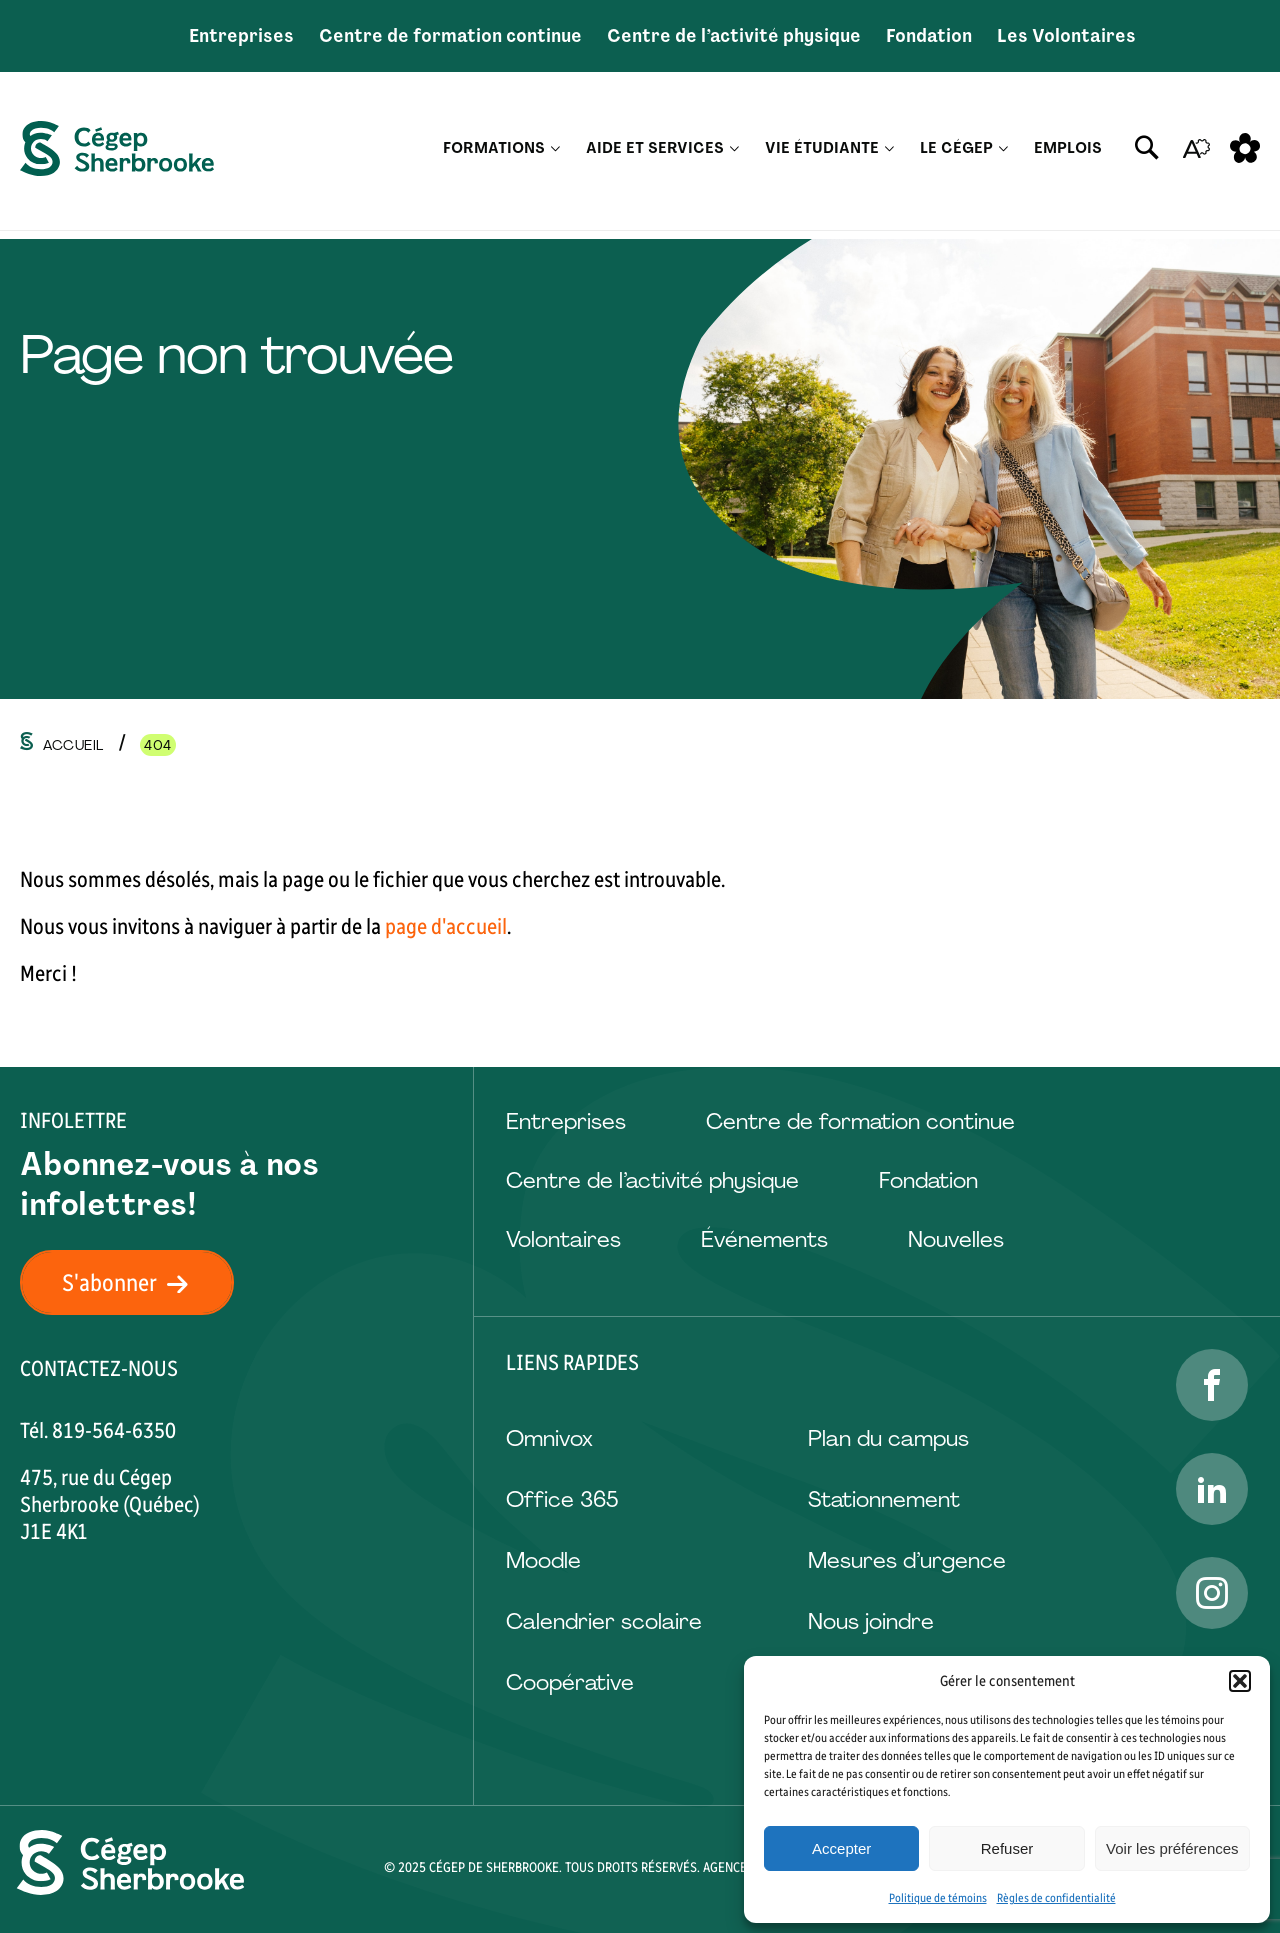 The width and height of the screenshot is (1280, 1933). What do you see at coordinates (841, 1848) in the screenshot?
I see `Accepter` at bounding box center [841, 1848].